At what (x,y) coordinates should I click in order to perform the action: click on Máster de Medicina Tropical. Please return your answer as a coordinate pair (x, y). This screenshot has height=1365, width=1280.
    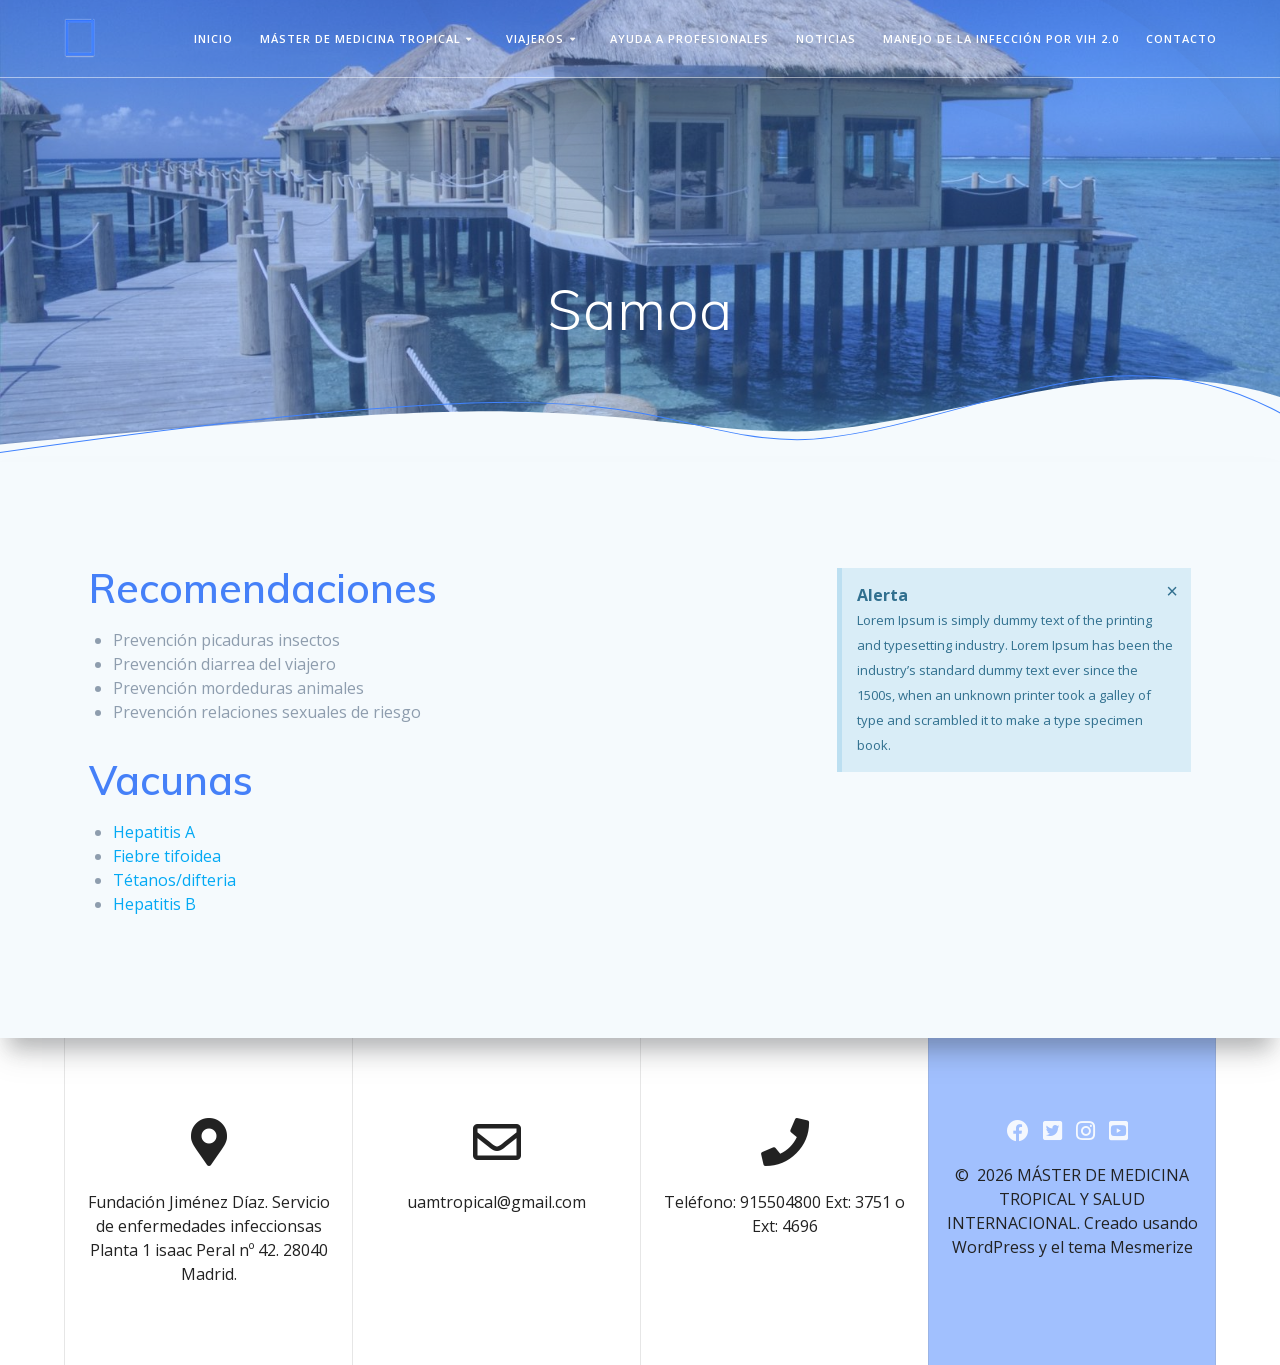
    Looking at the image, I should click on (360, 38).